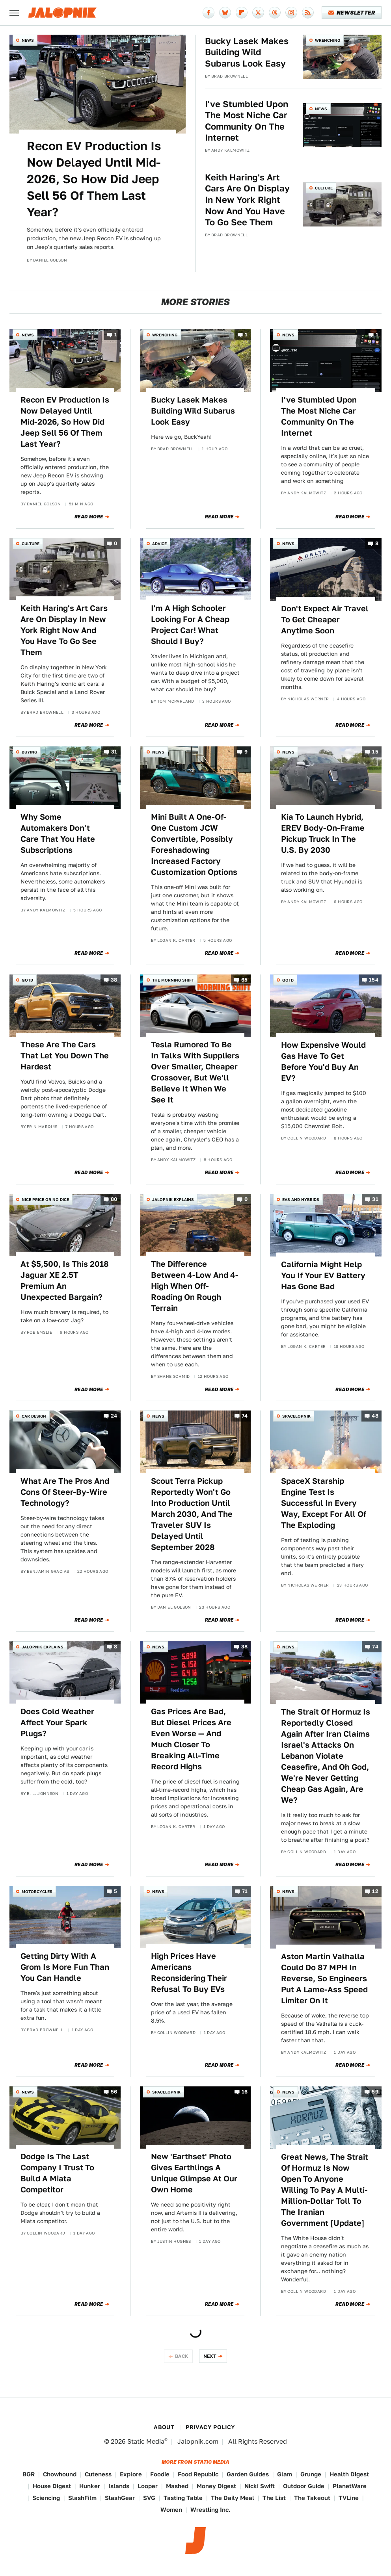 The image size is (391, 2576). I want to click on At $5,500, Is This 2018 Jaguar XE 2.5T Premium An Unexpected Bargain?, so click(64, 1280).